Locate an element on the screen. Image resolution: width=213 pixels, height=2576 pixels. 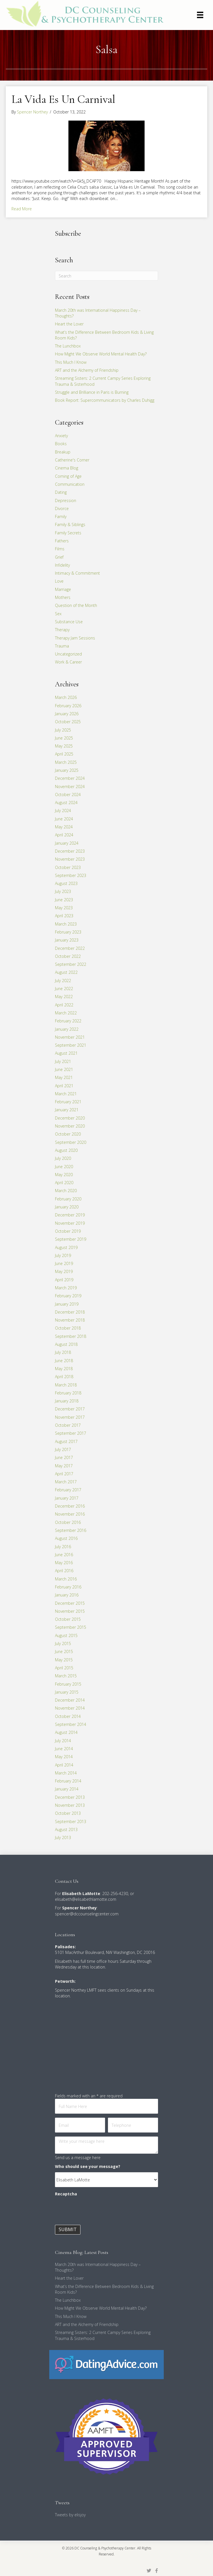
May 2025 is located at coordinates (64, 746).